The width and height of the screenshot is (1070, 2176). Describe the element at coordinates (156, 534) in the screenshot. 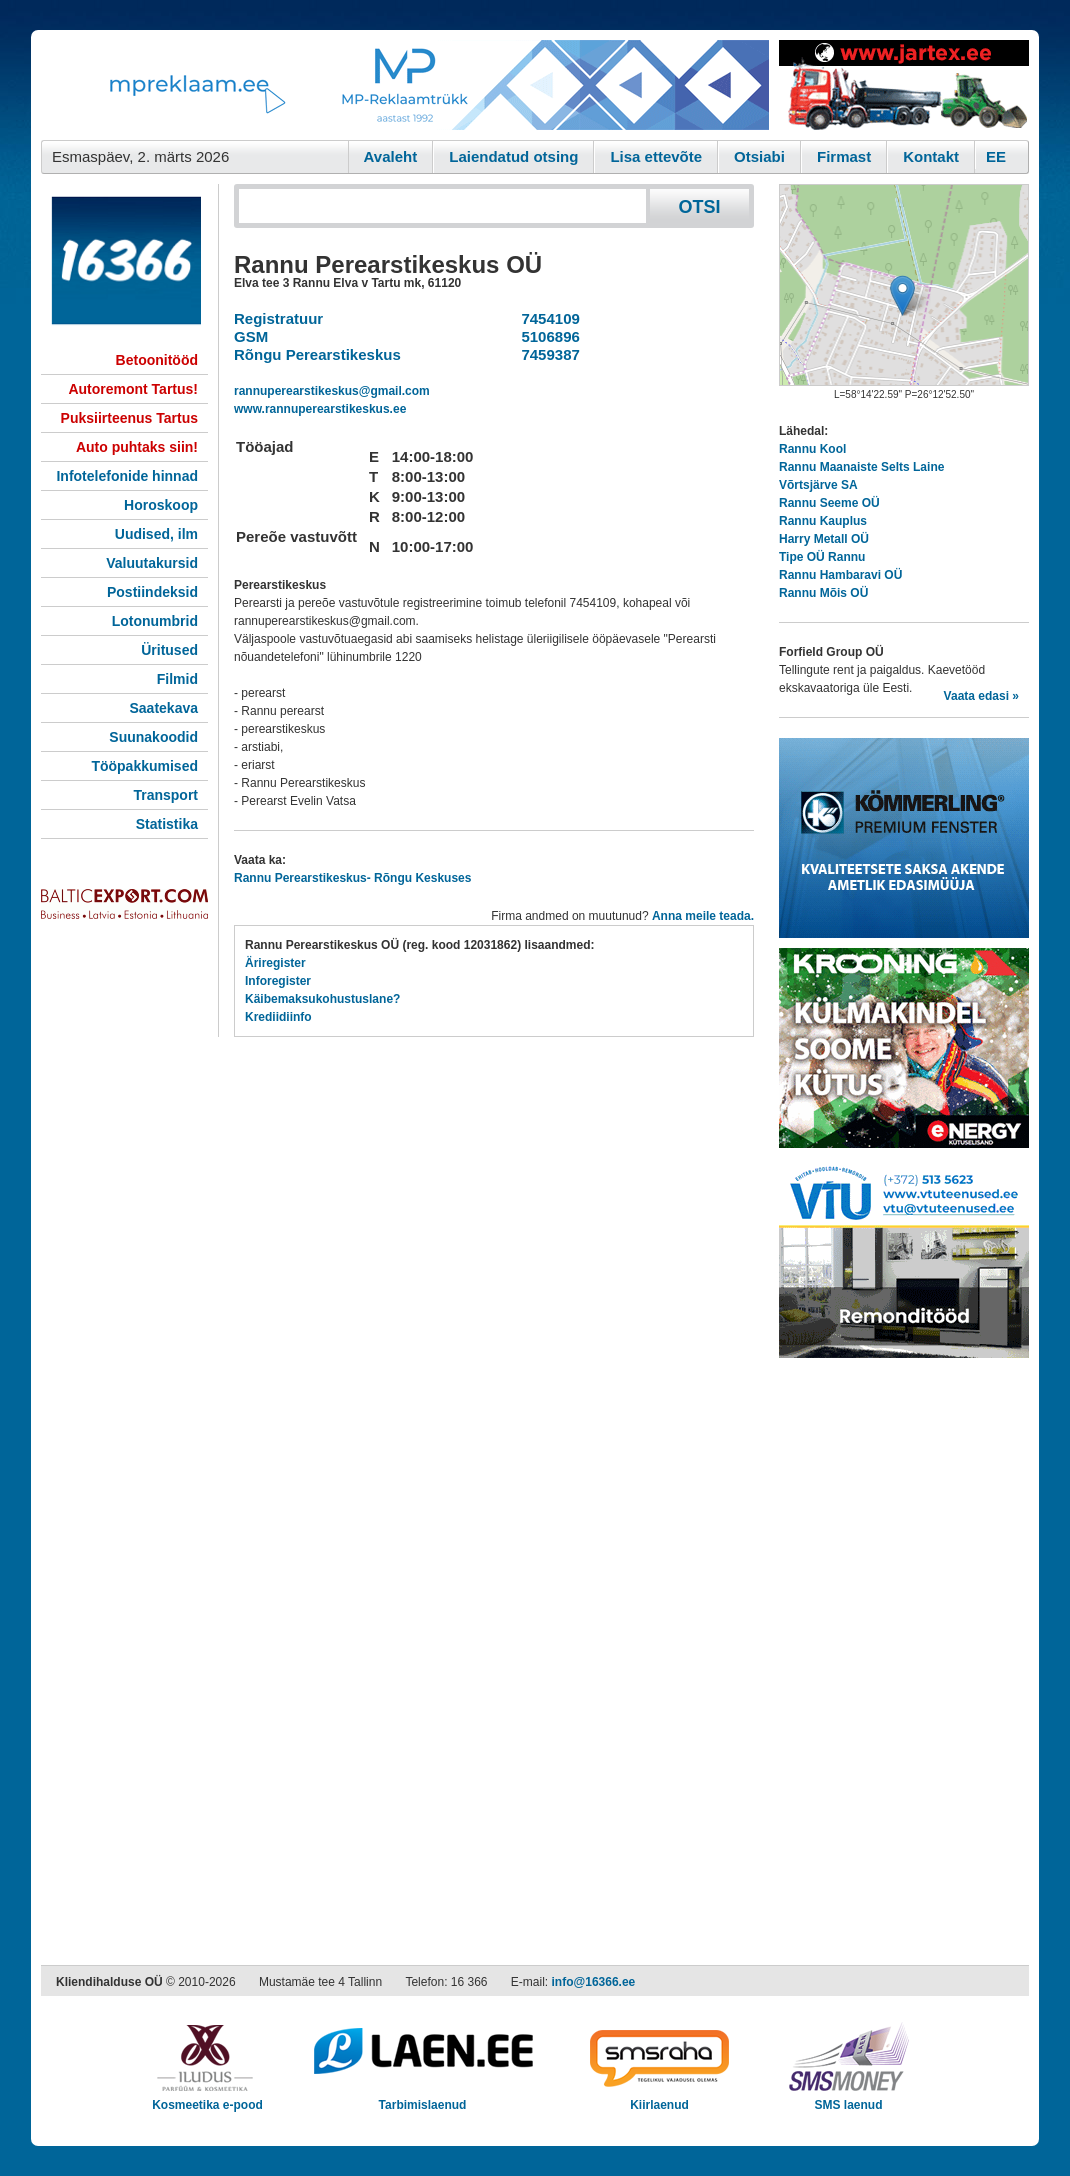

I see `Uudised, ilm` at that location.